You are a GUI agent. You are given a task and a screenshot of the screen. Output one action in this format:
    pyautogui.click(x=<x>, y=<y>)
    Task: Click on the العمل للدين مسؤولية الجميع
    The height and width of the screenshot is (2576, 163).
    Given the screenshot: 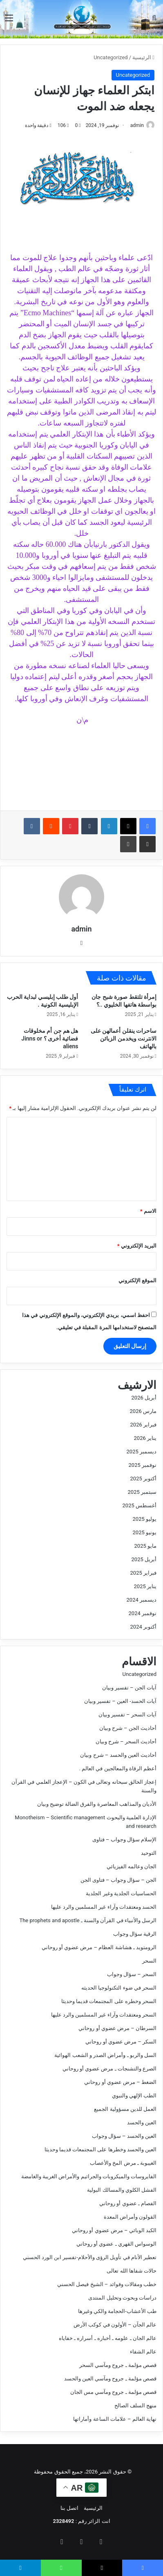 What is the action you would take?
    pyautogui.click(x=125, y=2109)
    